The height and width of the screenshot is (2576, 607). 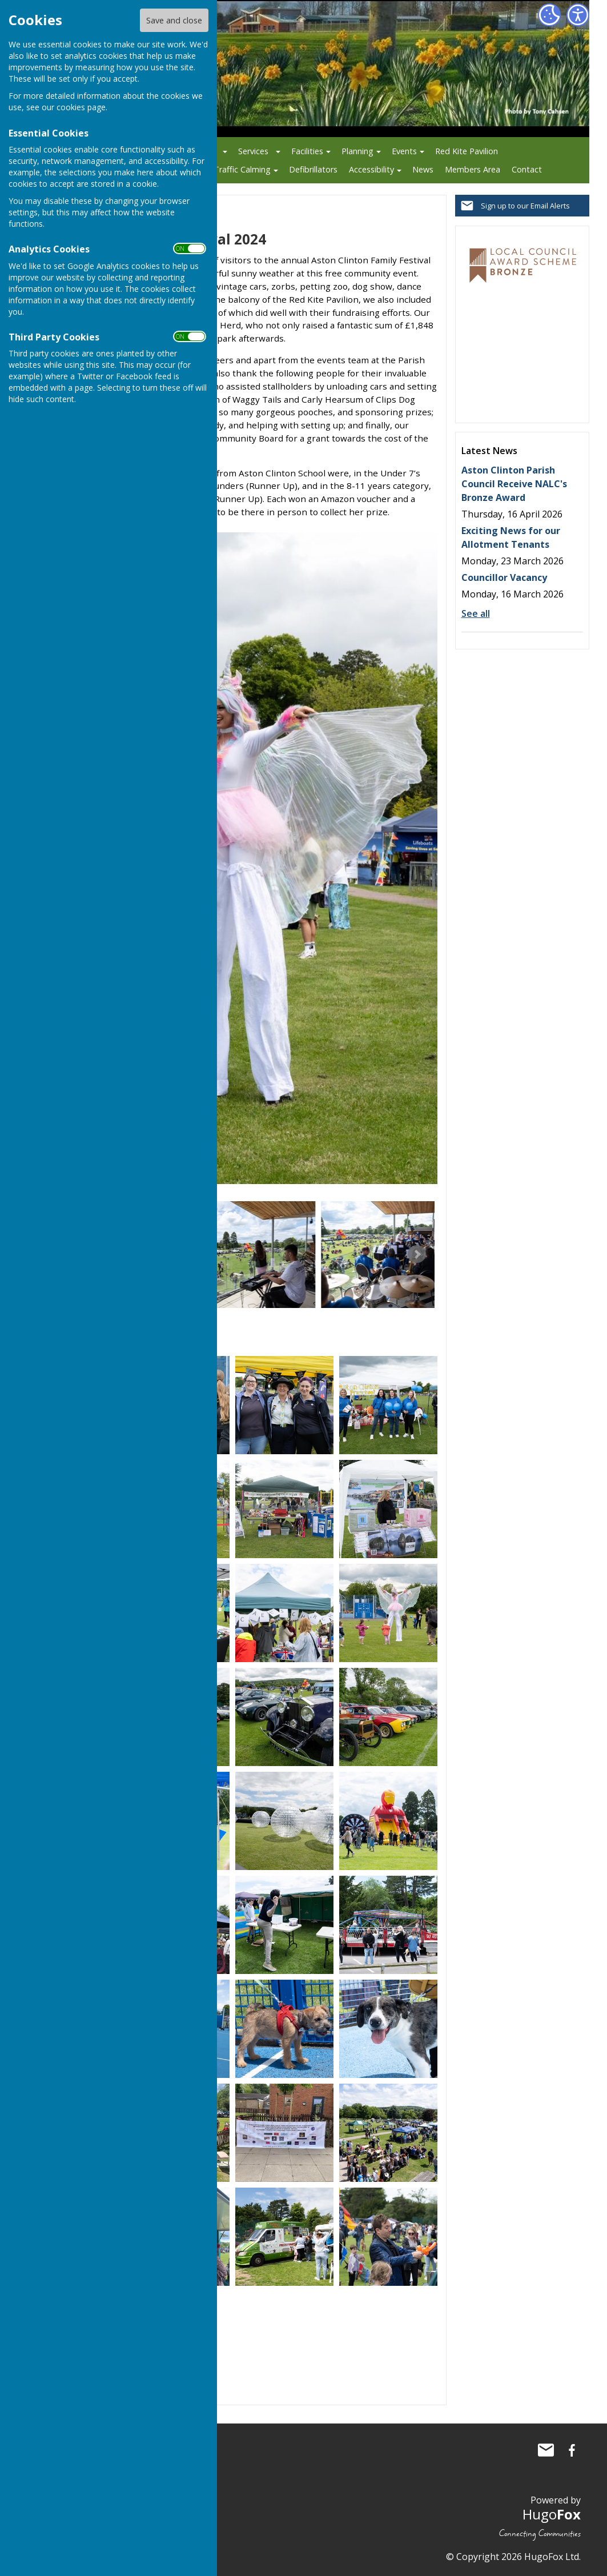 I want to click on Events, so click(x=404, y=151).